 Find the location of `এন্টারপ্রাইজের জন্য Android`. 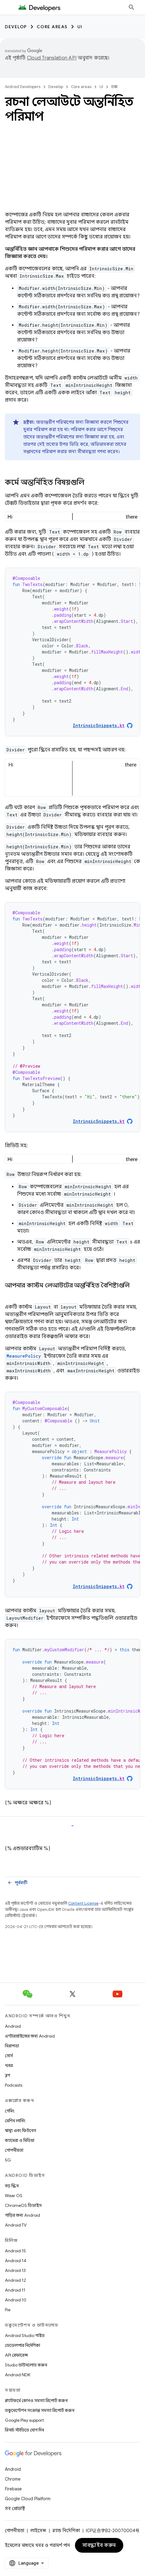

এন্টারপ্রাইজের জন্য Android is located at coordinates (30, 2036).